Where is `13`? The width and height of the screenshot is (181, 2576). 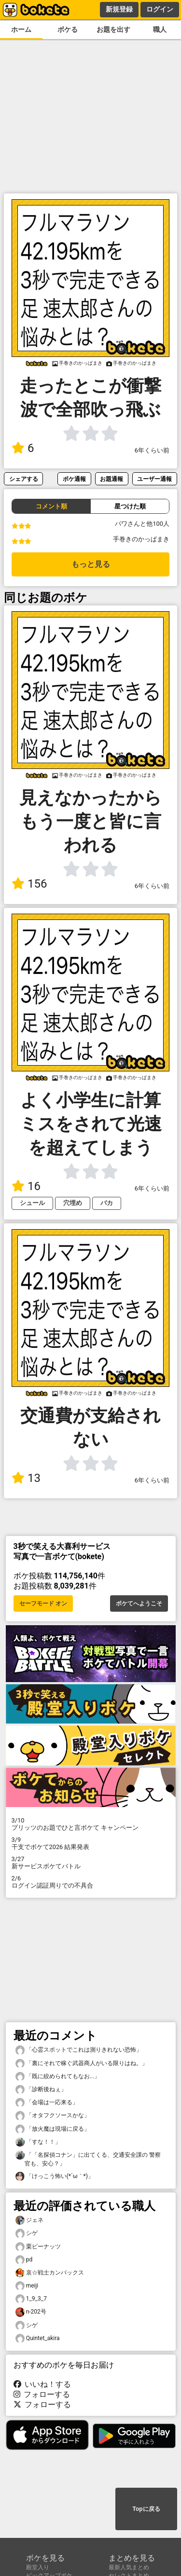 13 is located at coordinates (26, 1478).